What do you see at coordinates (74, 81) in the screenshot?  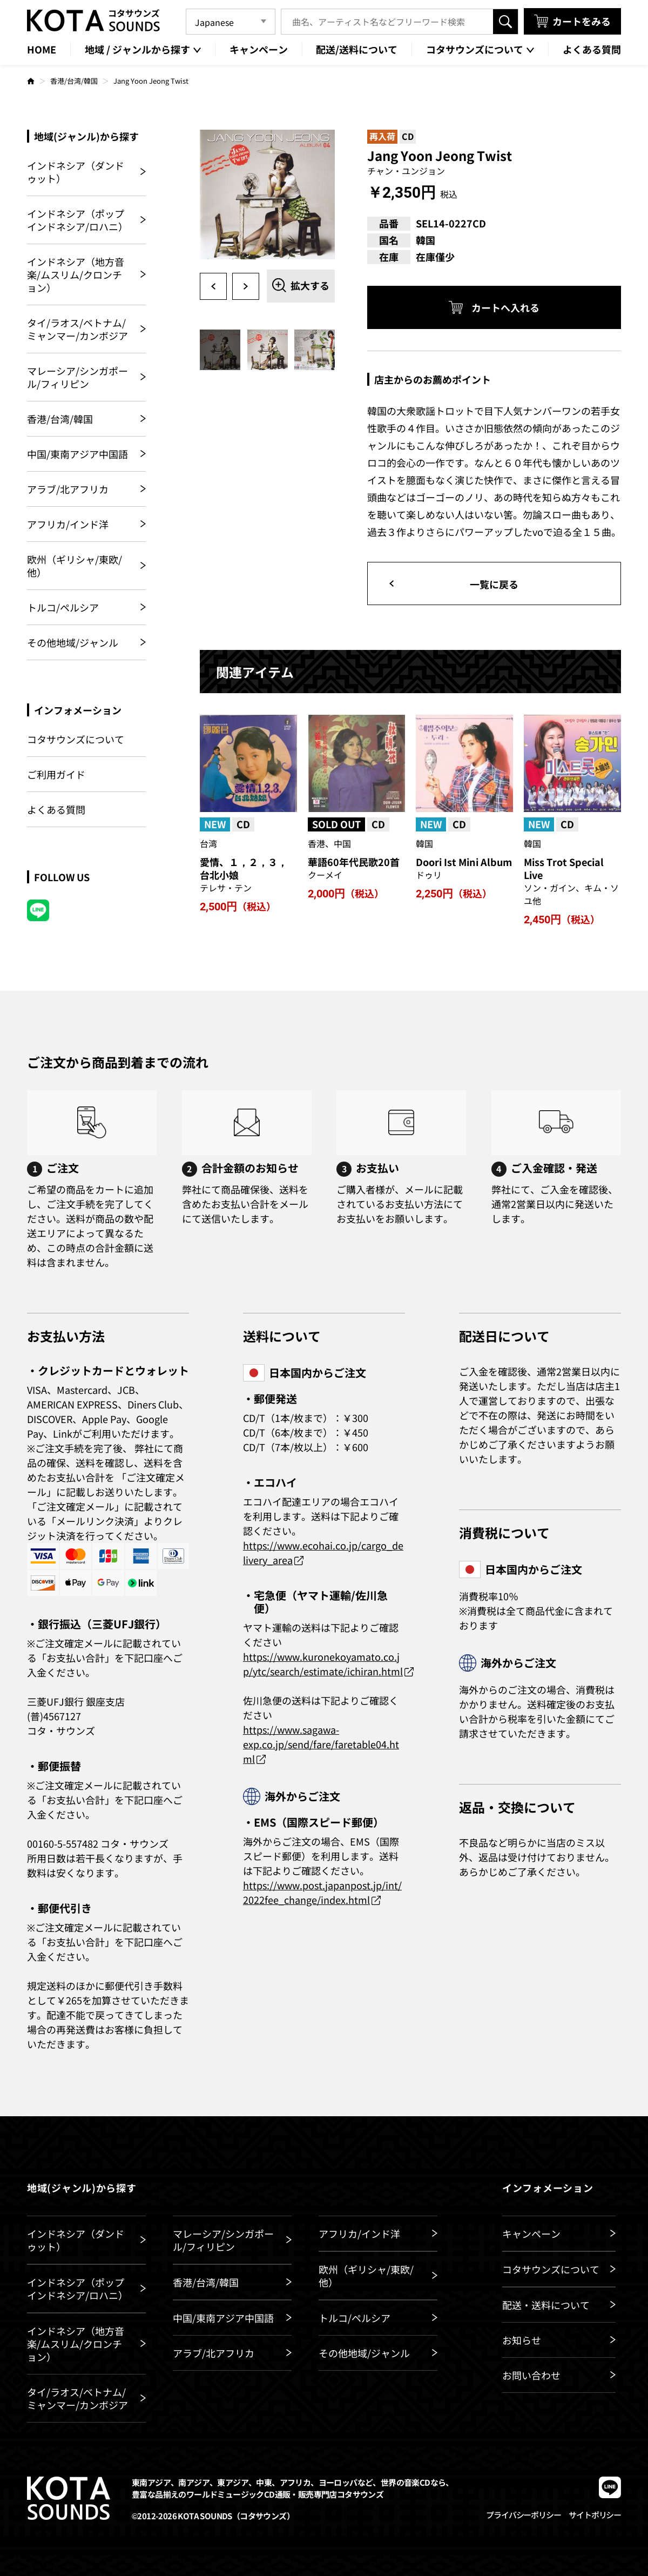 I see `香港/台湾/韓国` at bounding box center [74, 81].